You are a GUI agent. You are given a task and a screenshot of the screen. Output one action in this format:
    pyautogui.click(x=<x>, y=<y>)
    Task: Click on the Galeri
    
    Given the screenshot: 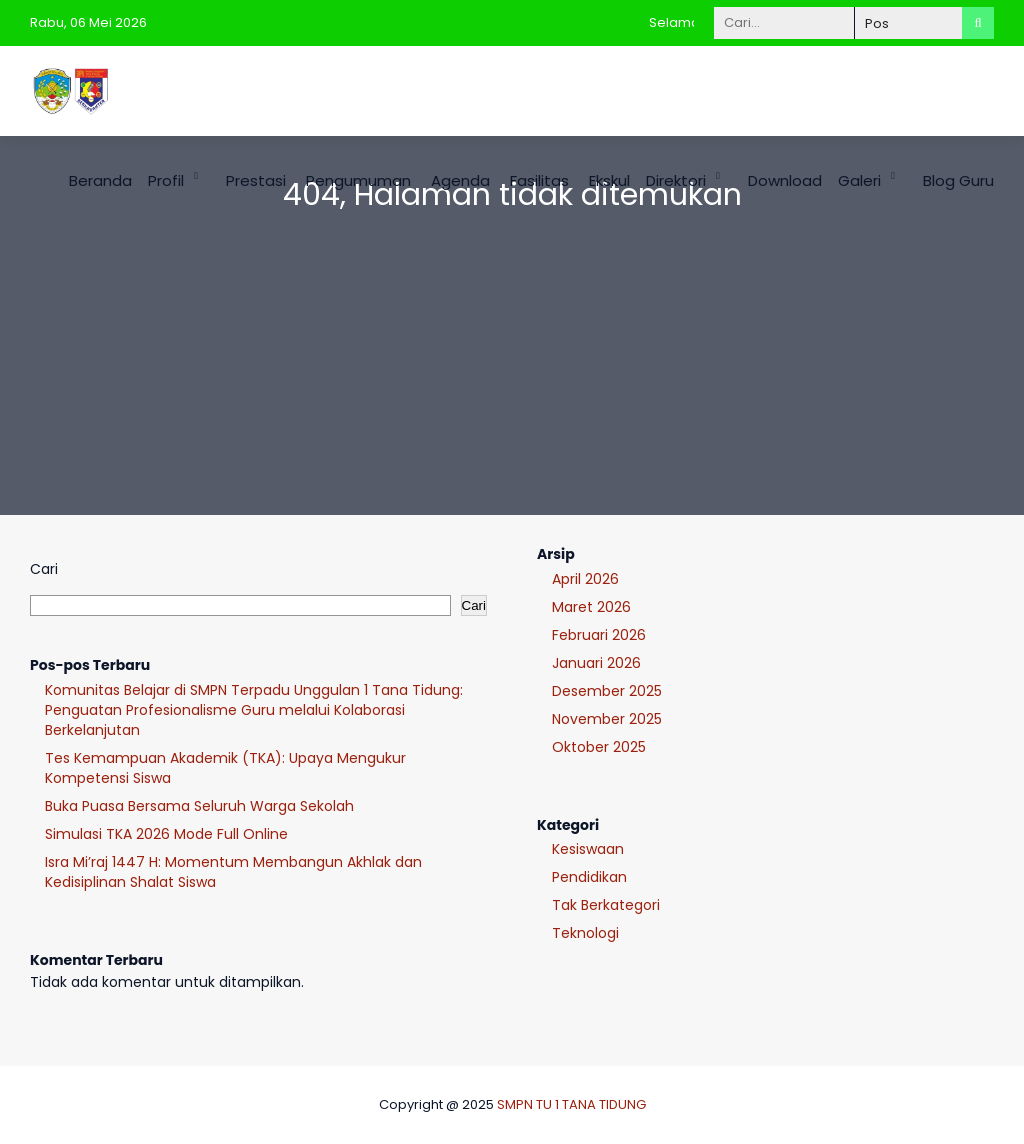 What is the action you would take?
    pyautogui.click(x=859, y=180)
    